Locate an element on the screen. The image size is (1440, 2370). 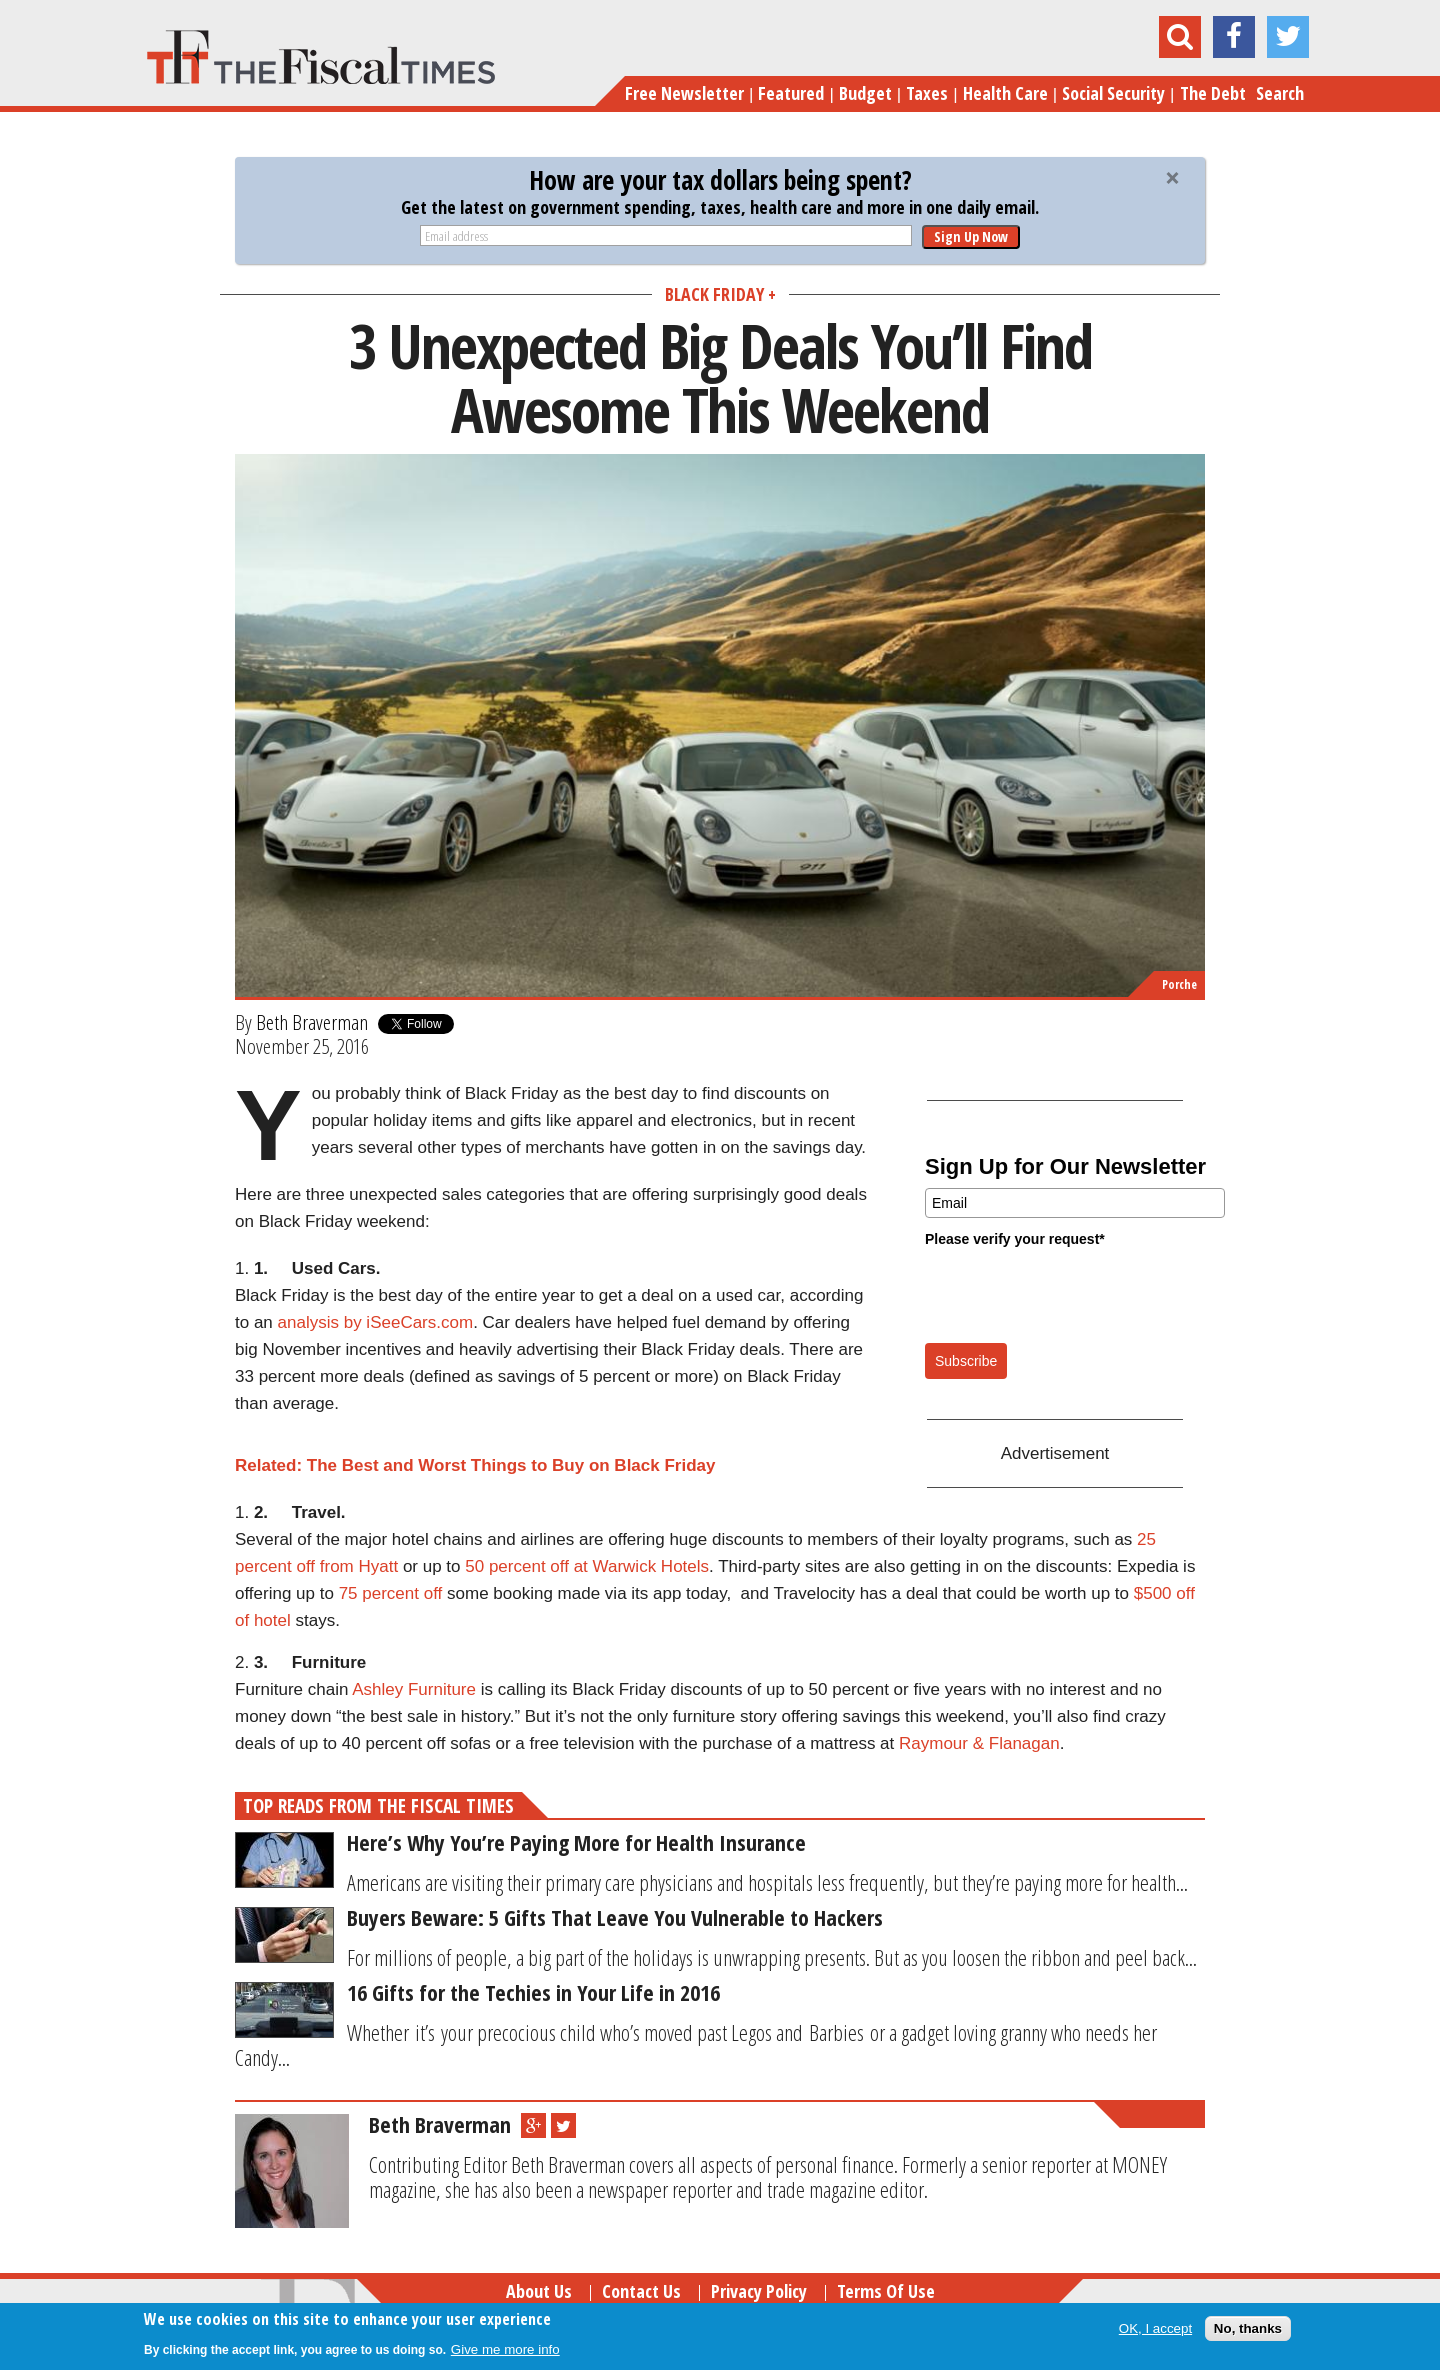
Contact Us is located at coordinates (641, 2291).